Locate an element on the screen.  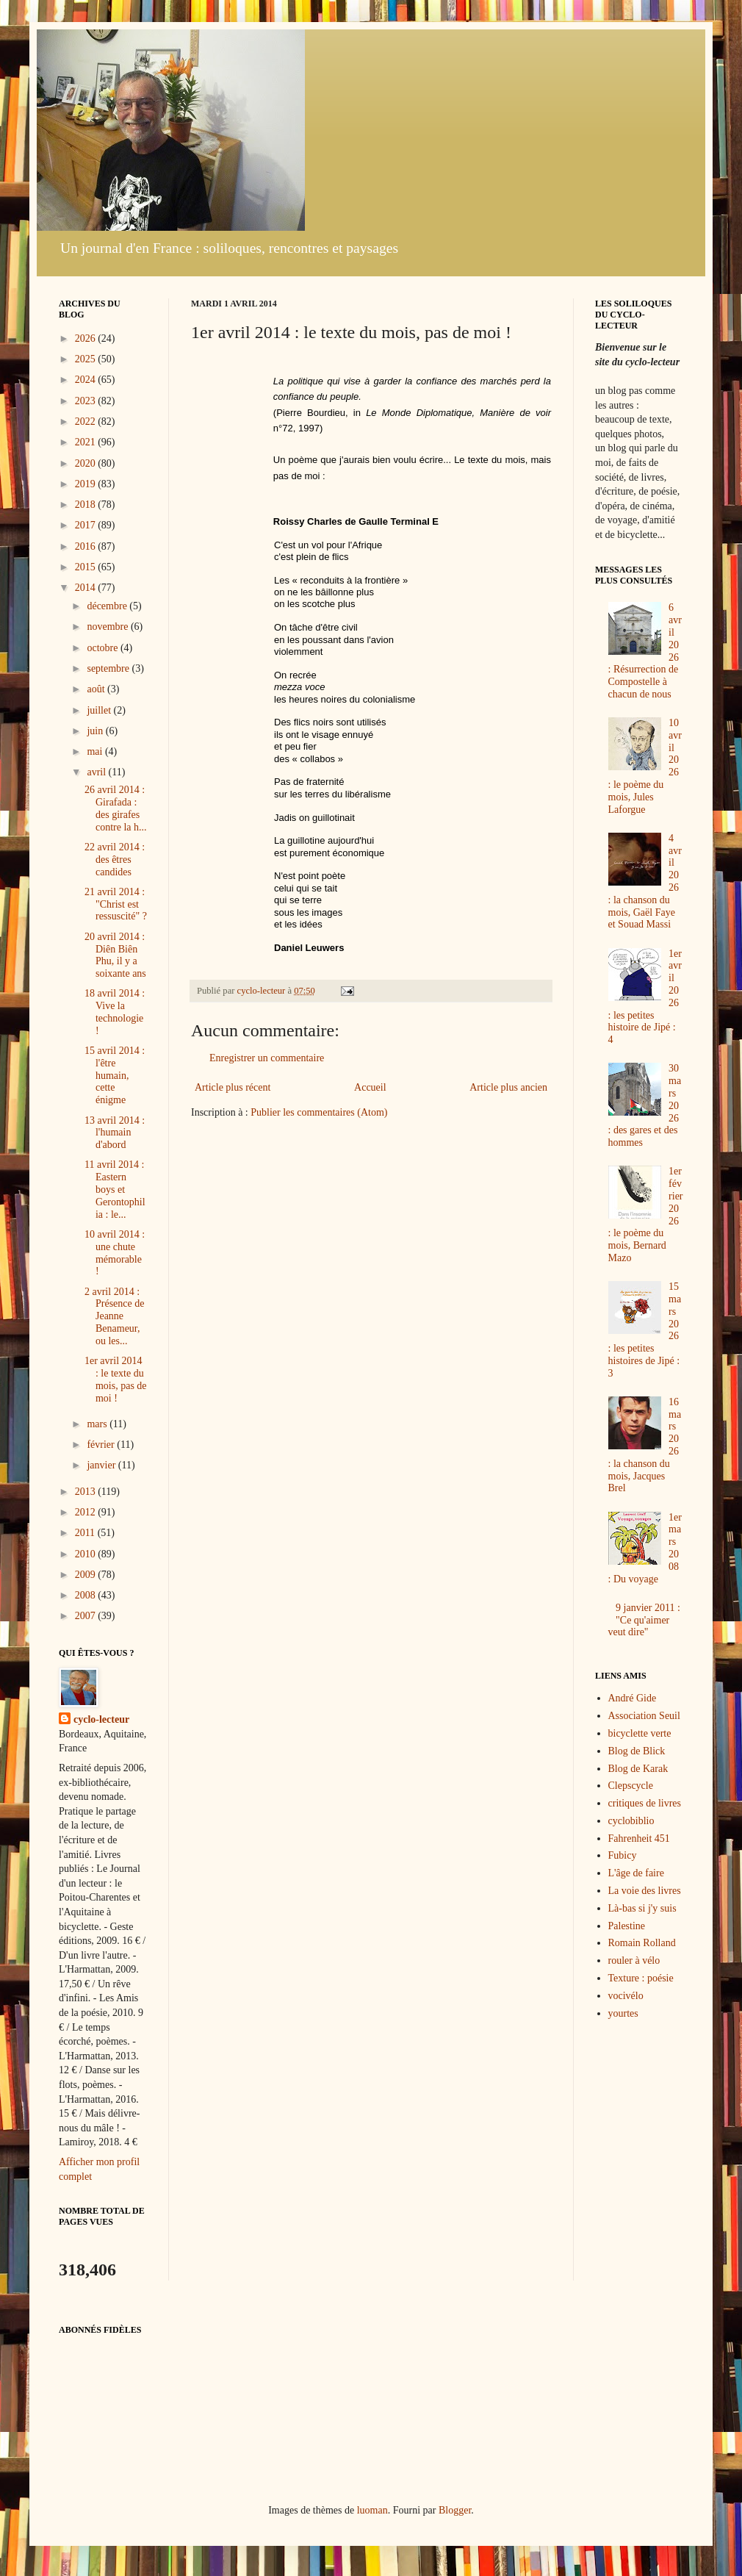
Clepscycle is located at coordinates (630, 1785).